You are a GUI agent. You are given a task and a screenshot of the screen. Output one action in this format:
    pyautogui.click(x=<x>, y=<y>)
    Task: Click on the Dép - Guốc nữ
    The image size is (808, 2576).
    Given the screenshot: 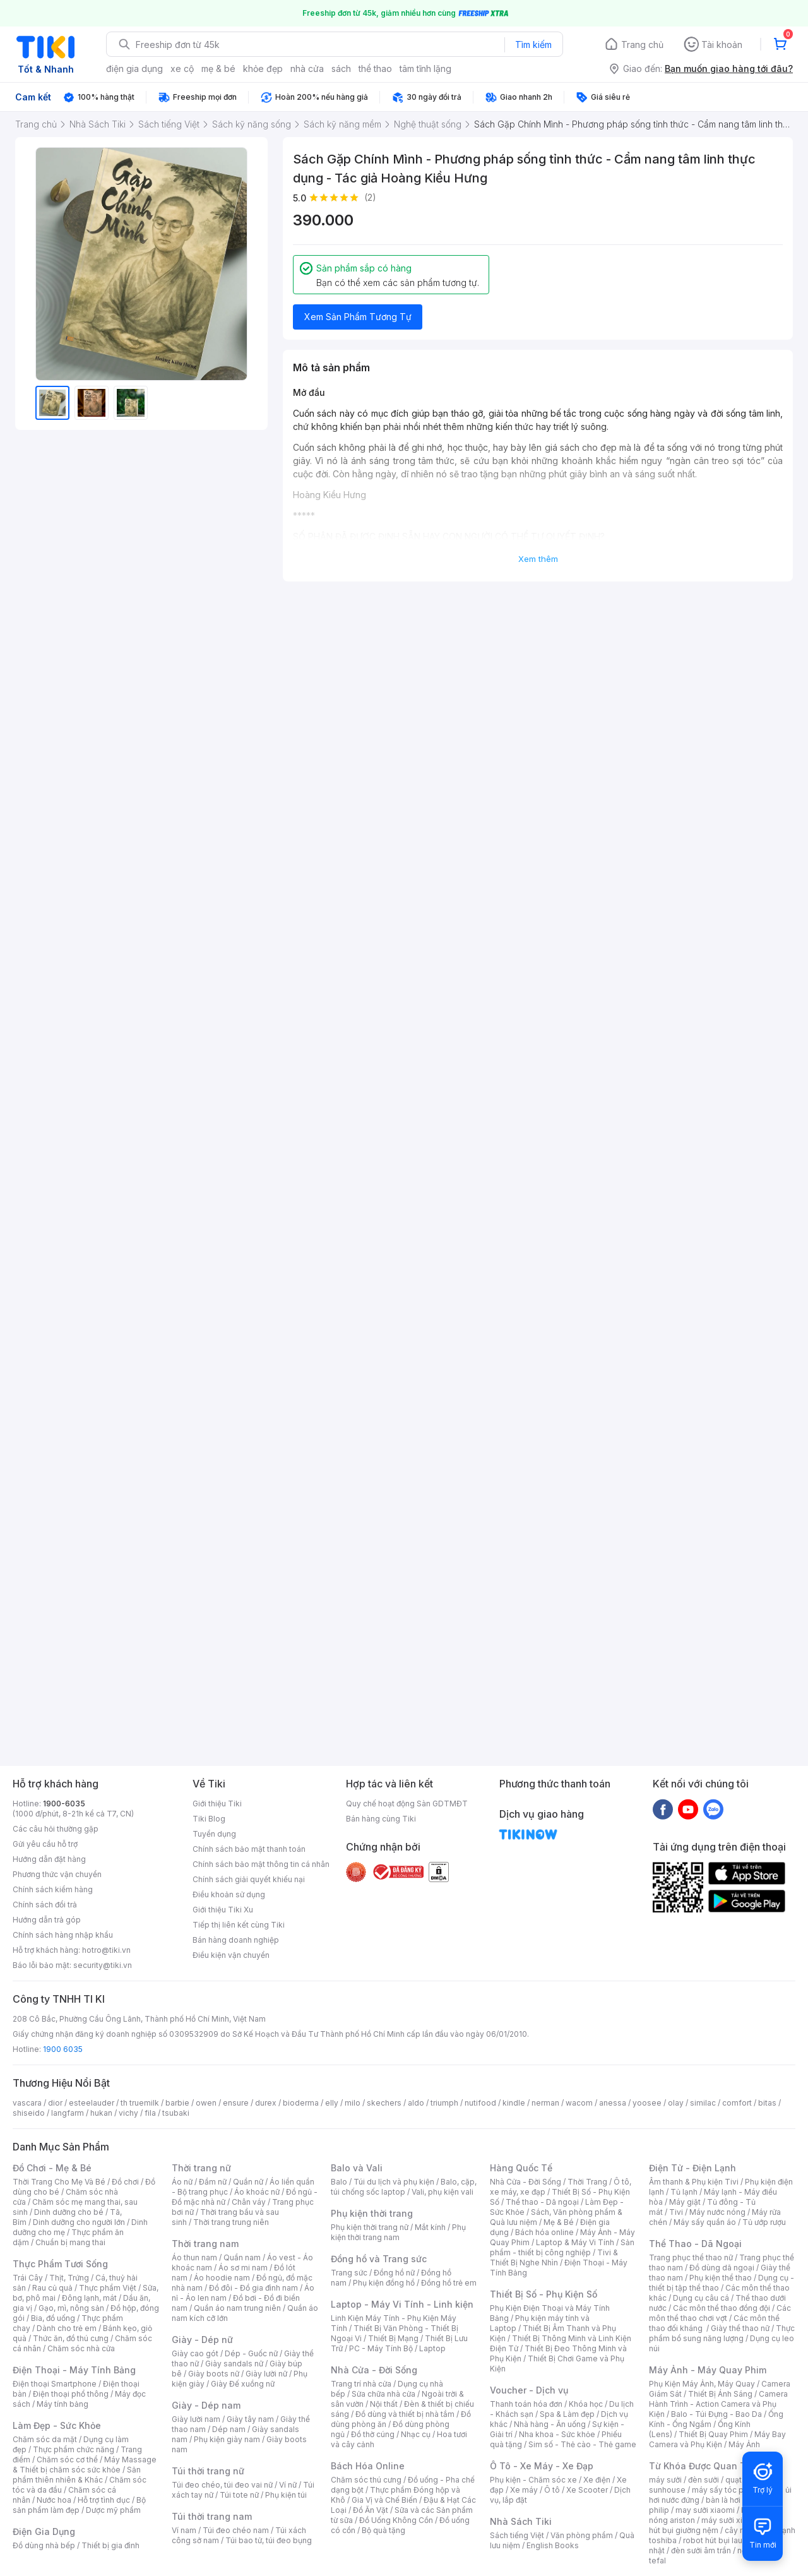 What is the action you would take?
    pyautogui.click(x=251, y=2353)
    